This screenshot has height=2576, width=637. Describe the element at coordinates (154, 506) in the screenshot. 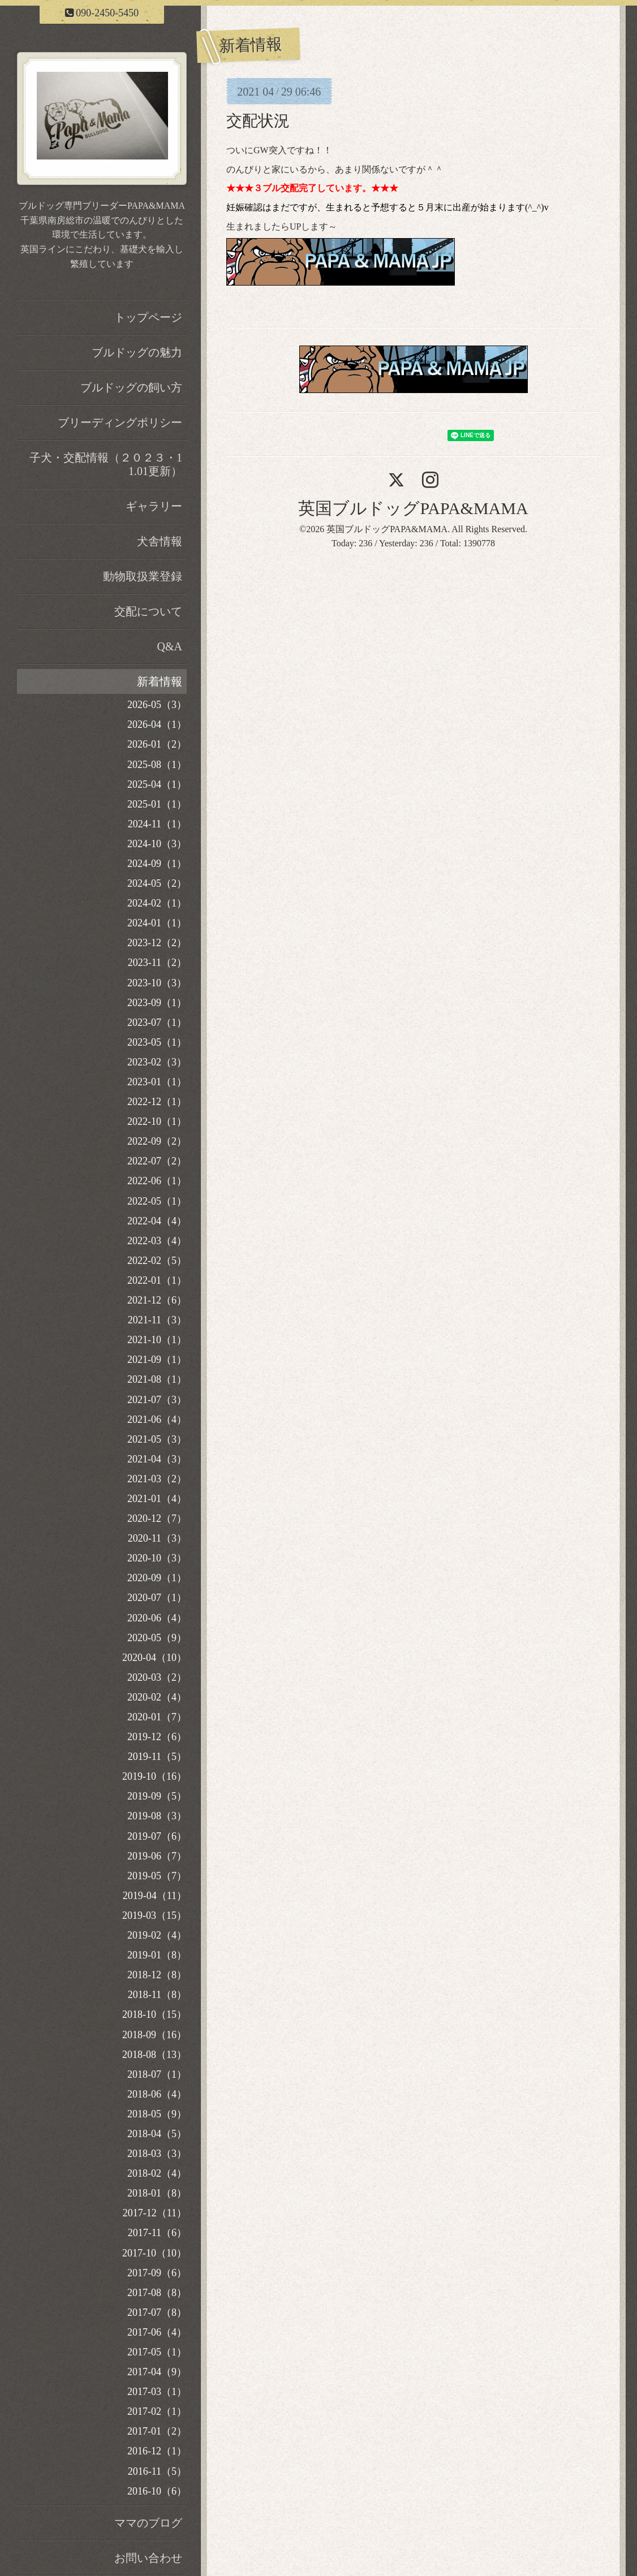

I see `ギャラリー` at that location.